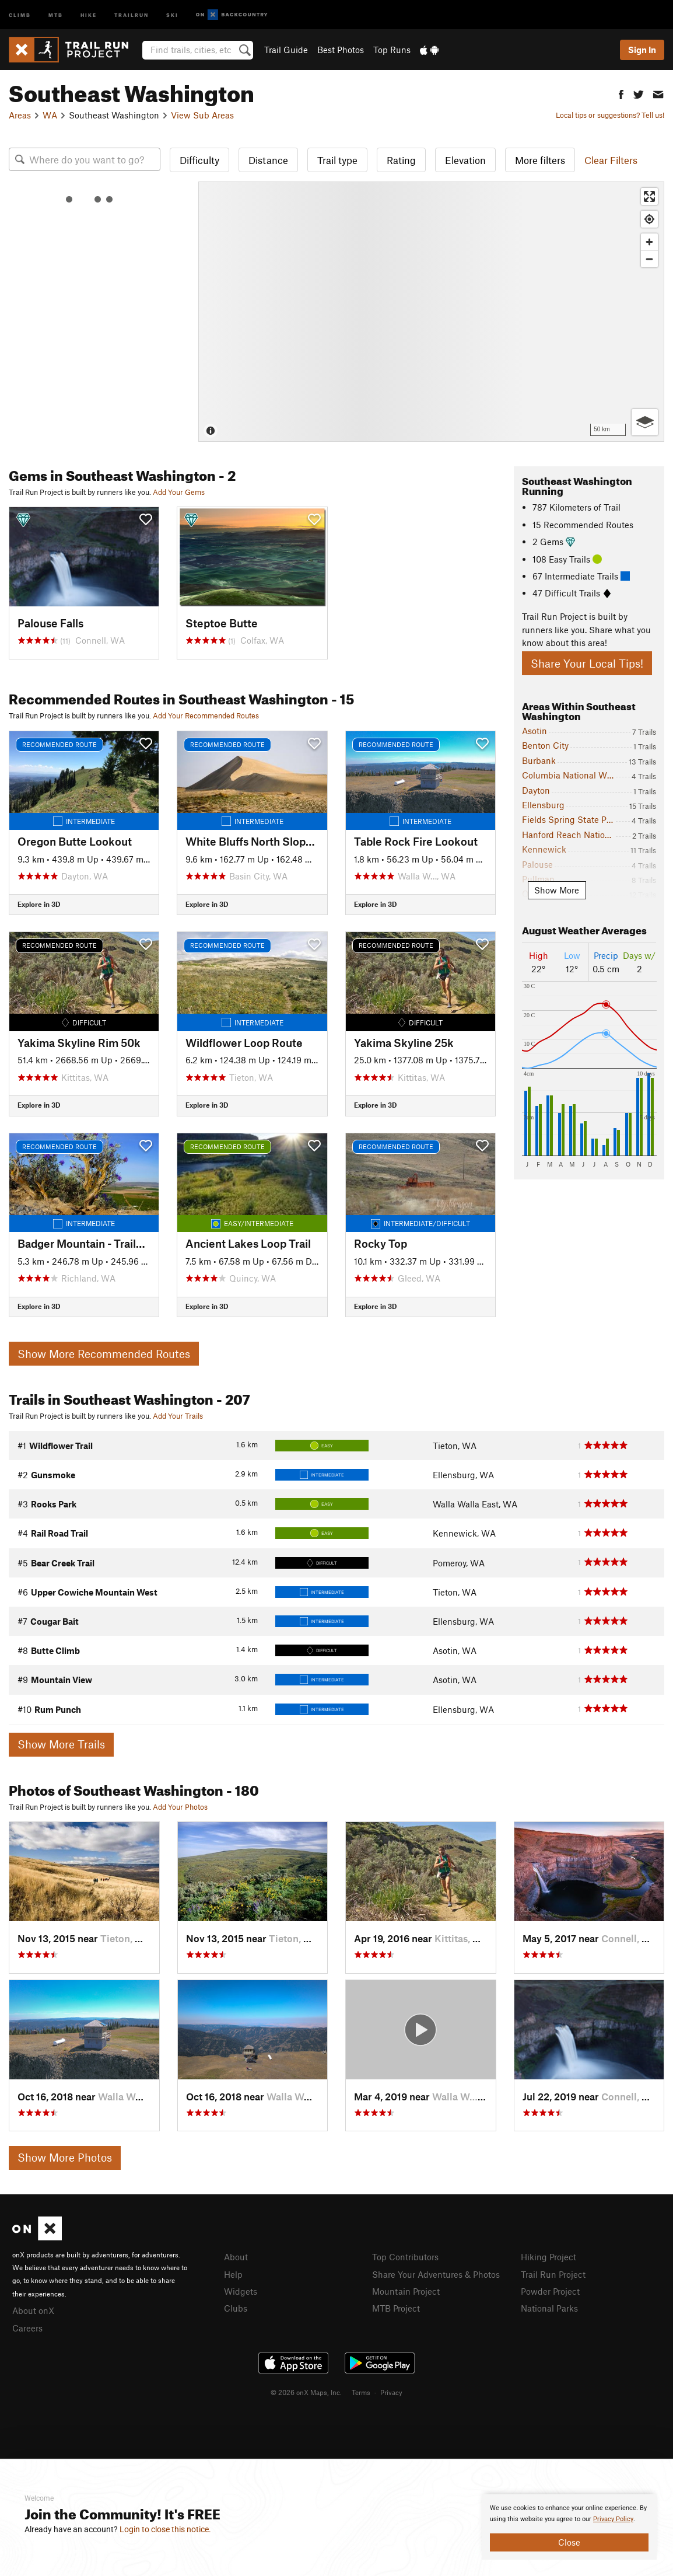  Describe the element at coordinates (236, 2257) in the screenshot. I see `About` at that location.